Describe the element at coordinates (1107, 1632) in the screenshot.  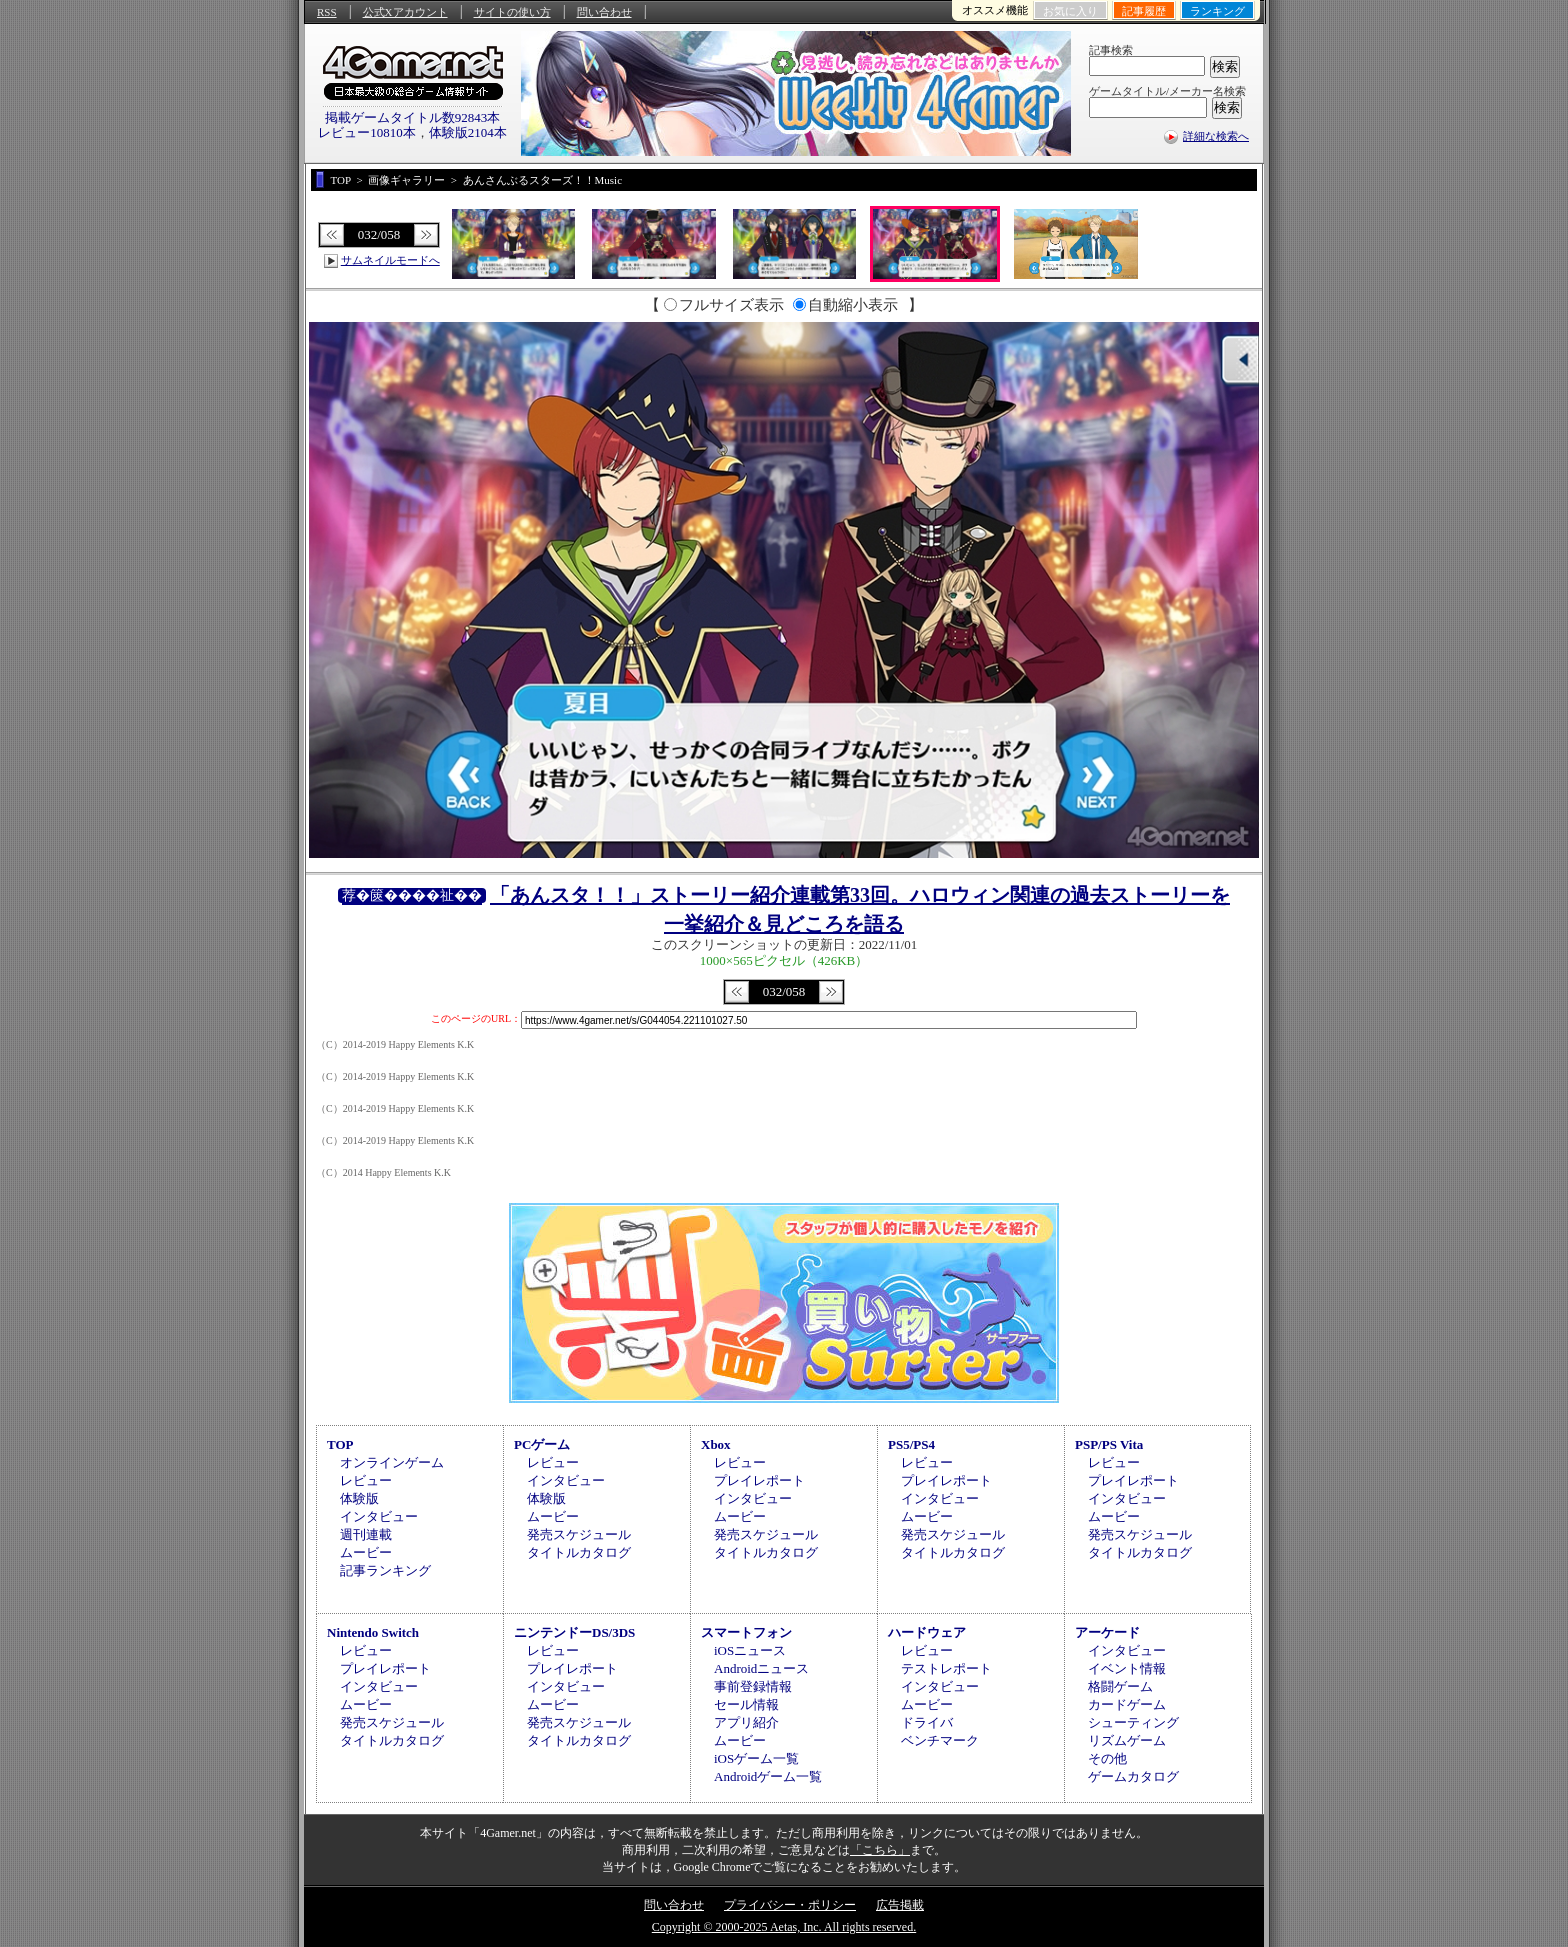
I see `アーケード` at that location.